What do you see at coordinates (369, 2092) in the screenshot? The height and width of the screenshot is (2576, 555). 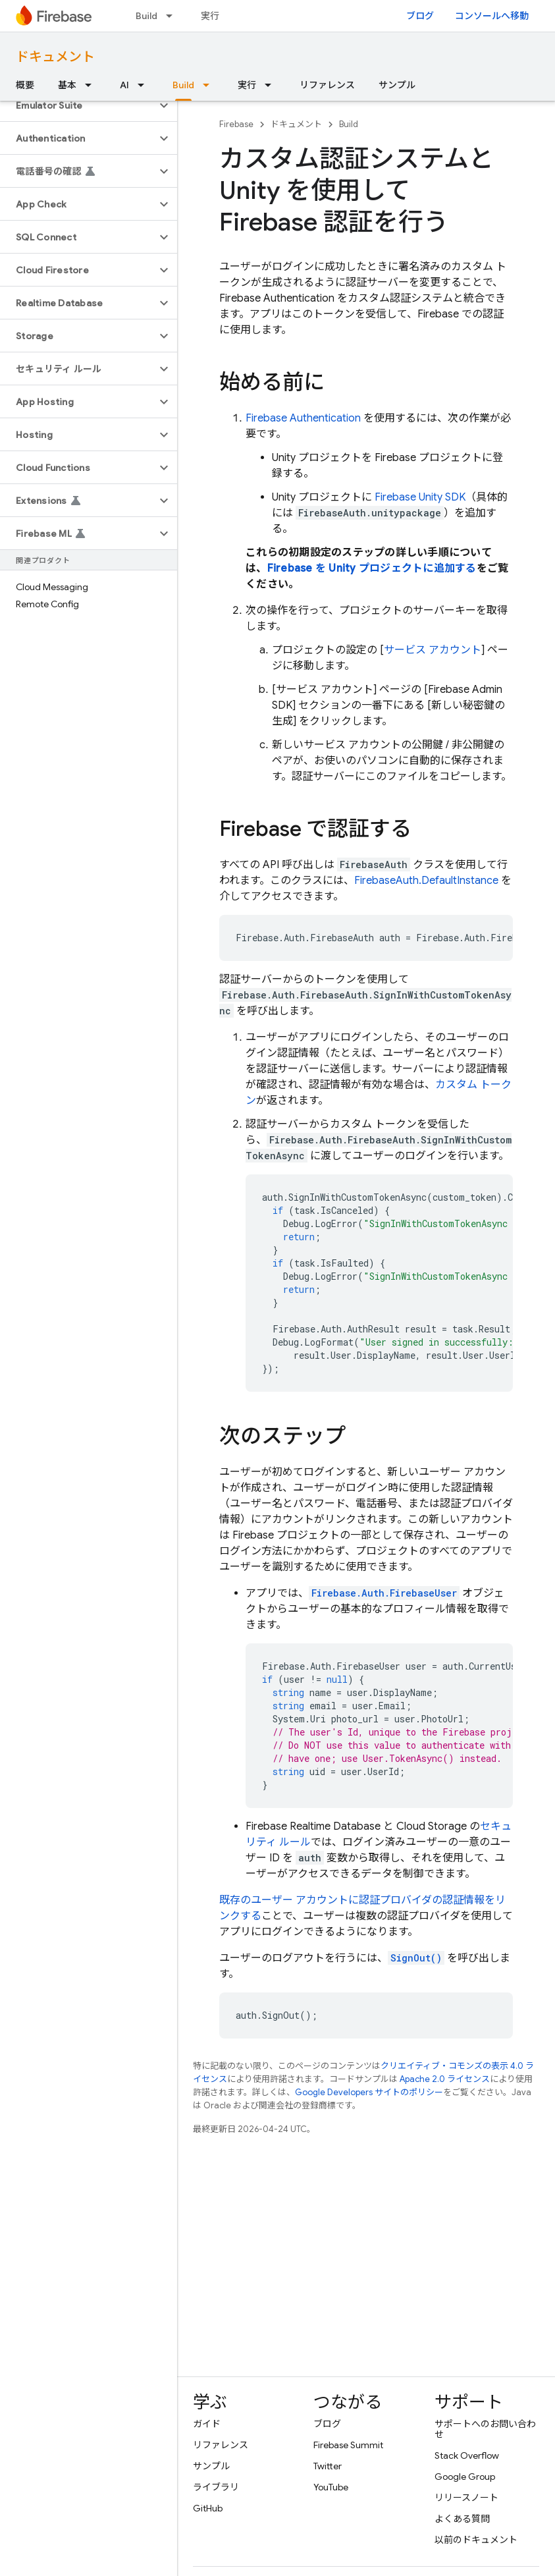 I see `Google Developers サイトのポリシー` at bounding box center [369, 2092].